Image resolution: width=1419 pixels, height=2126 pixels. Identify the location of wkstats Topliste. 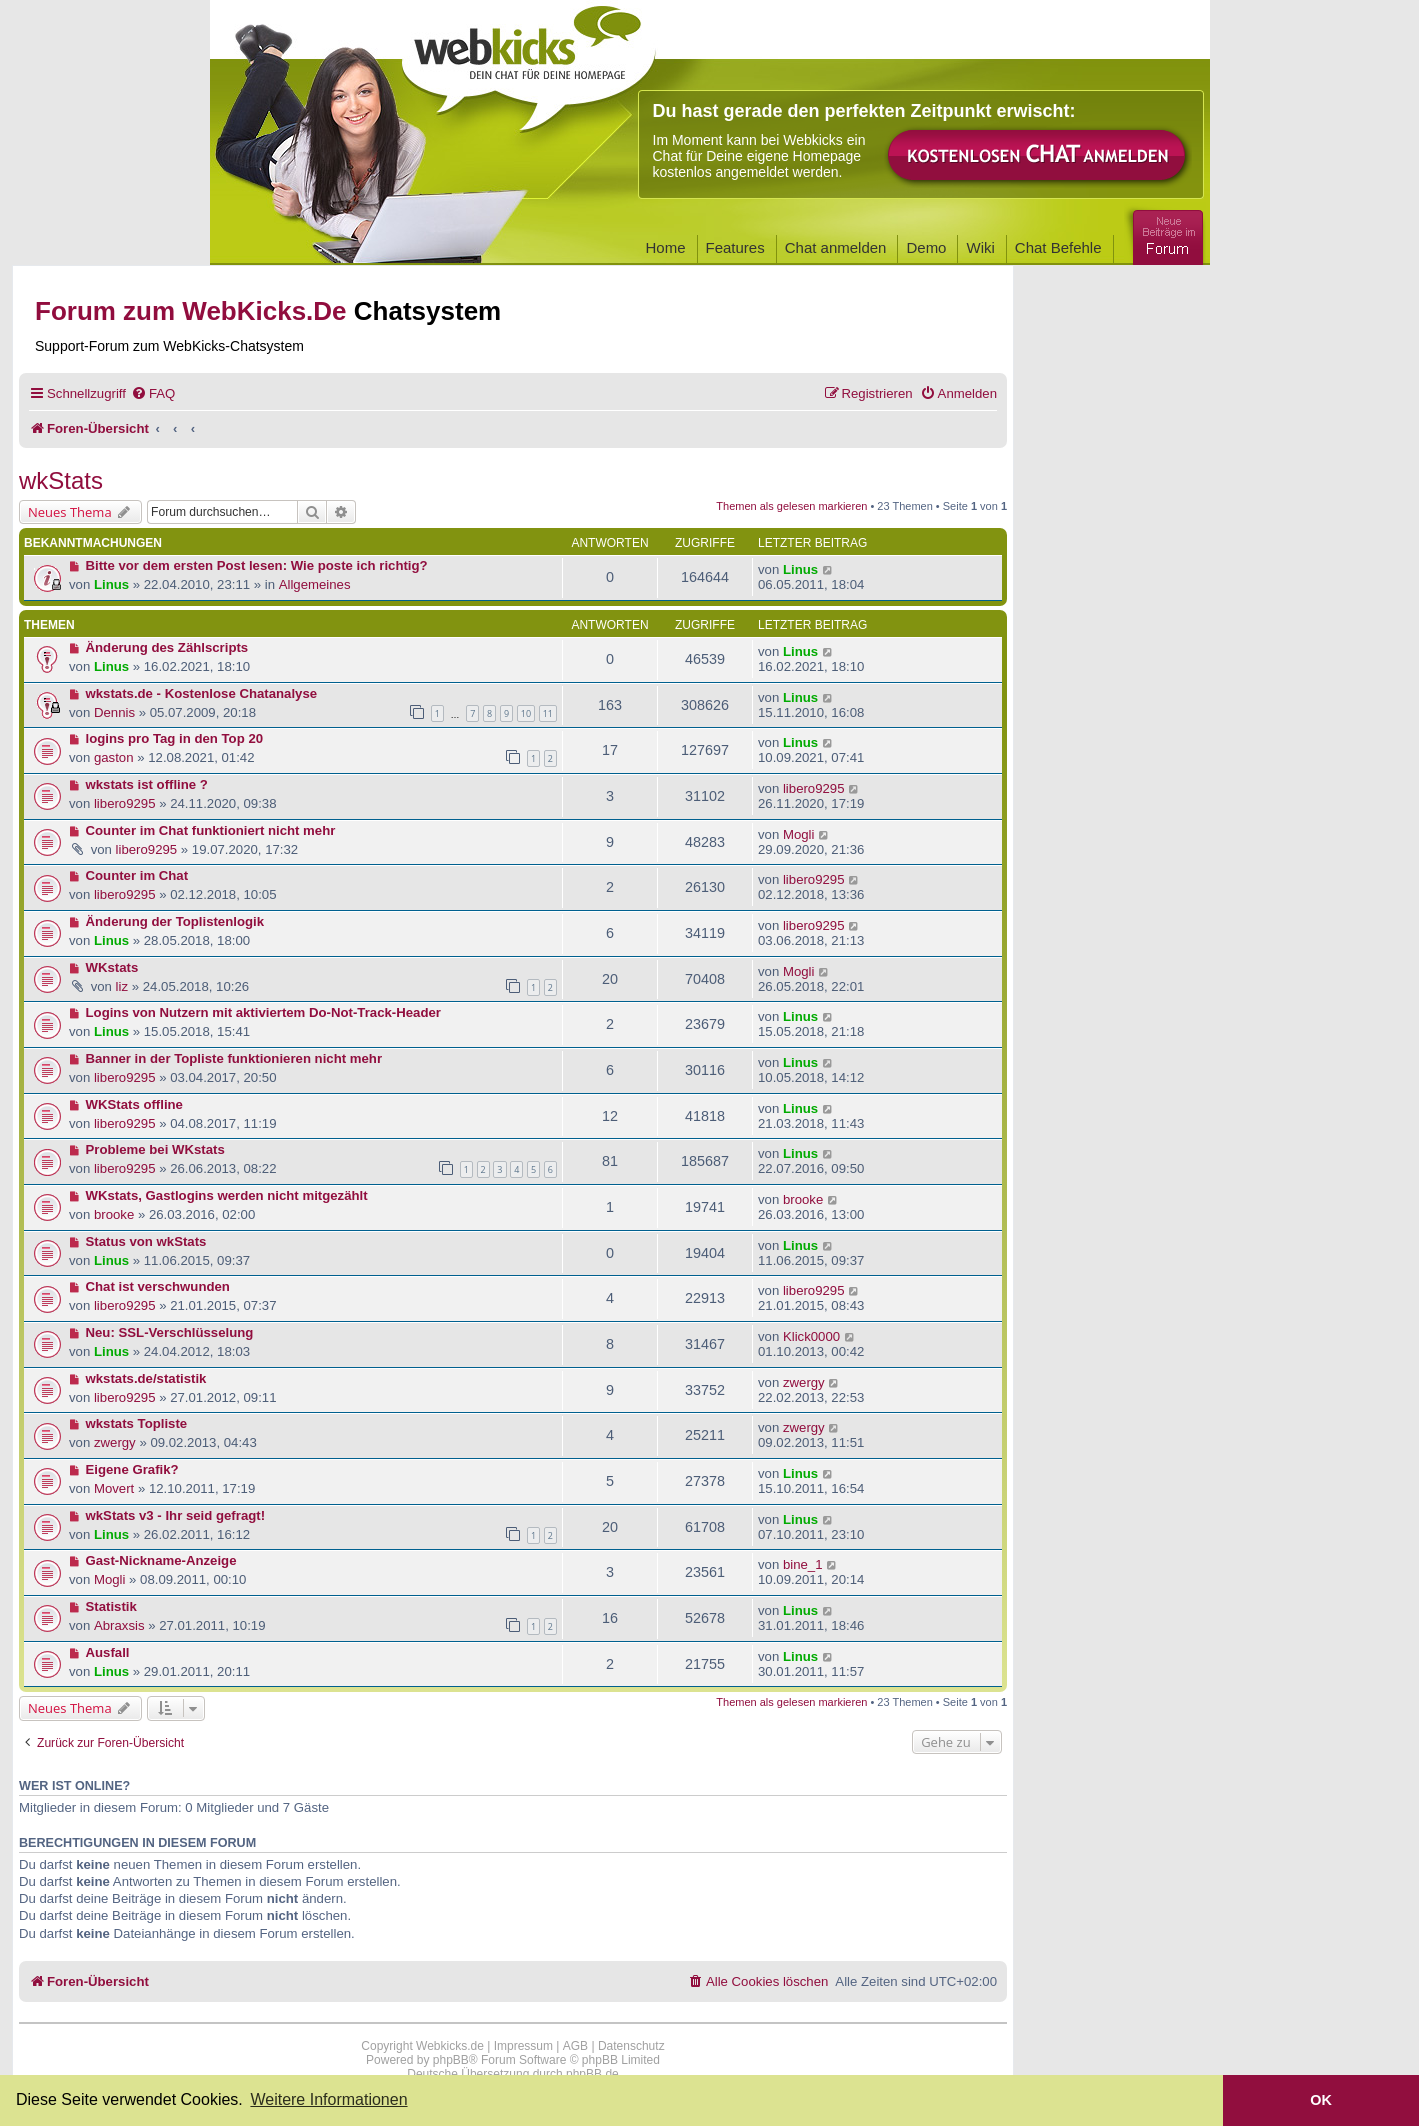
(137, 1423).